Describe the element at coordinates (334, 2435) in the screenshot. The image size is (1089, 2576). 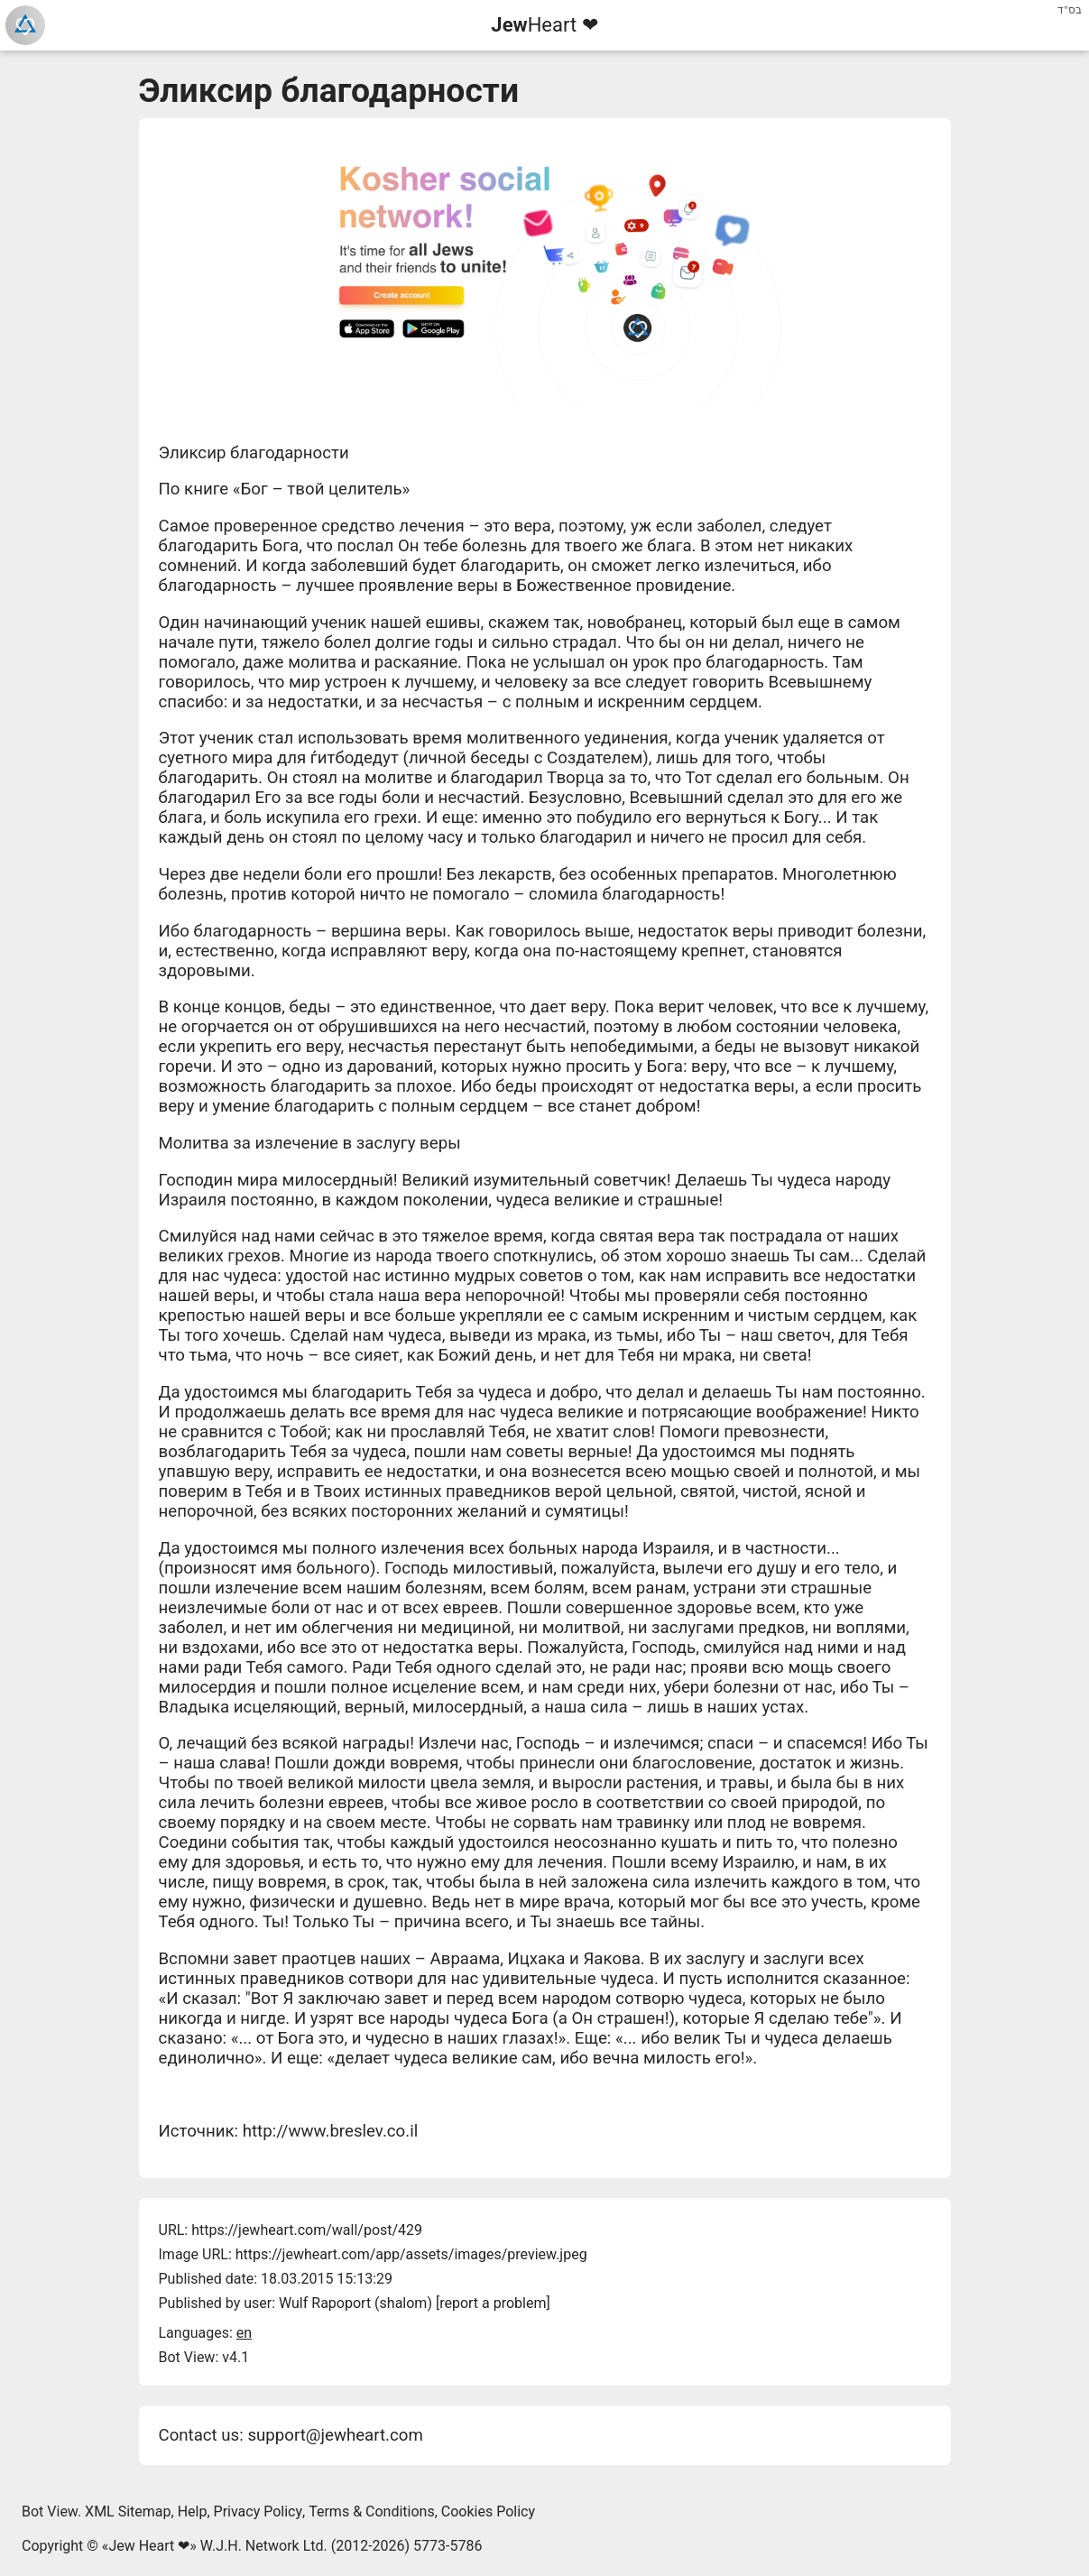
I see `support@jewheart.com` at that location.